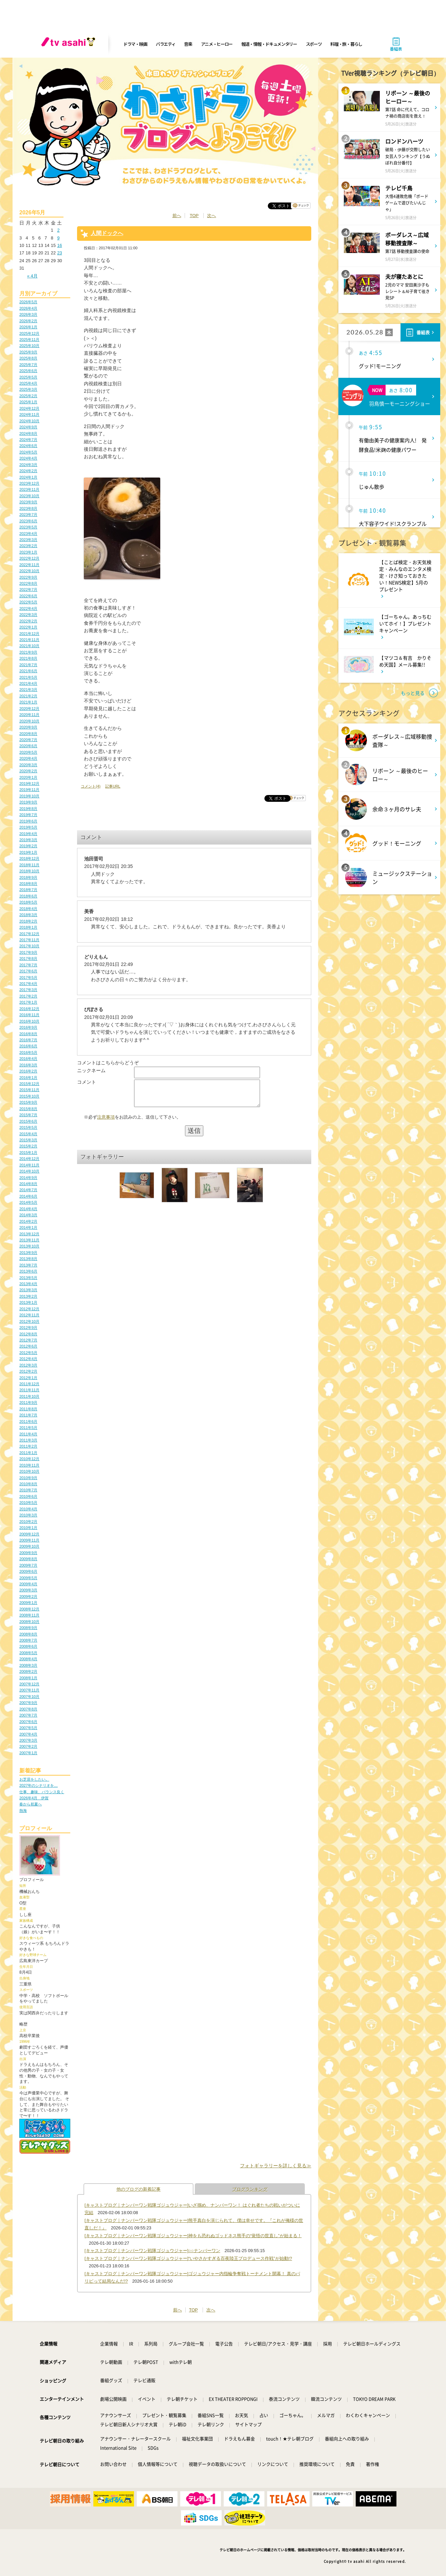 Image resolution: width=446 pixels, height=2576 pixels. Describe the element at coordinates (28, 1409) in the screenshot. I see `2011年8月` at that location.